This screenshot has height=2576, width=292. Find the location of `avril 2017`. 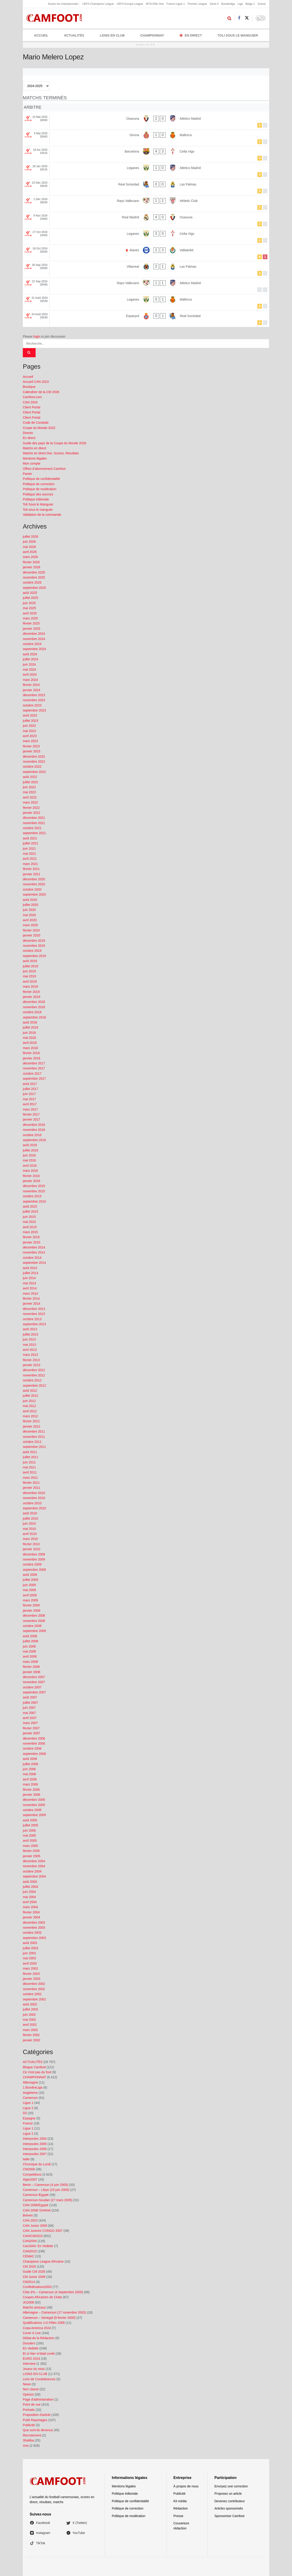

avril 2017 is located at coordinates (30, 1104).